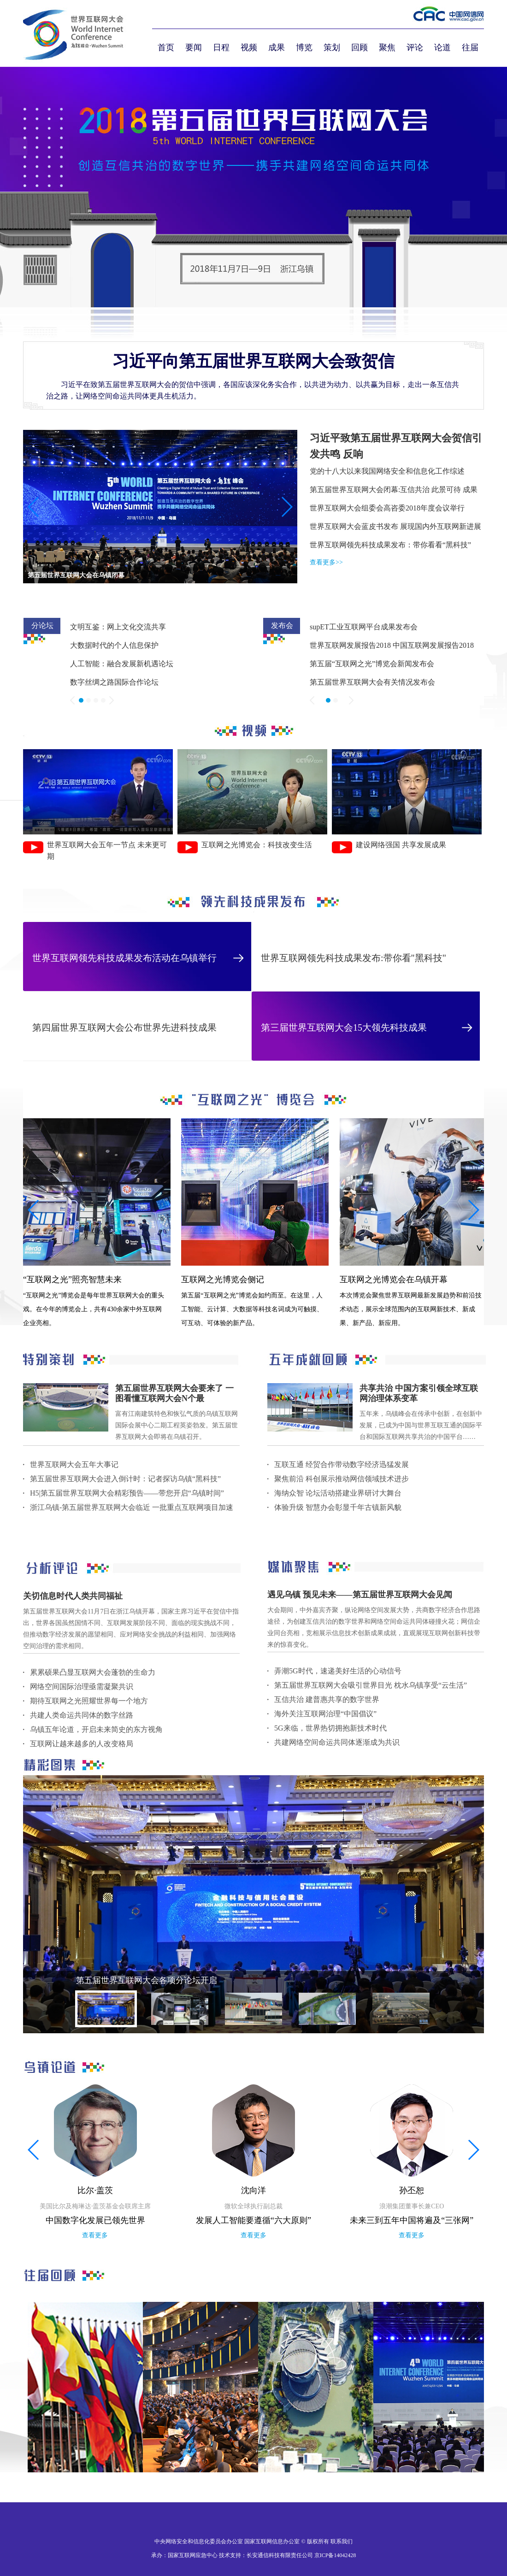 The image size is (507, 2576). What do you see at coordinates (355, 489) in the screenshot?
I see `第五届世界互联网大会闭幕:` at bounding box center [355, 489].